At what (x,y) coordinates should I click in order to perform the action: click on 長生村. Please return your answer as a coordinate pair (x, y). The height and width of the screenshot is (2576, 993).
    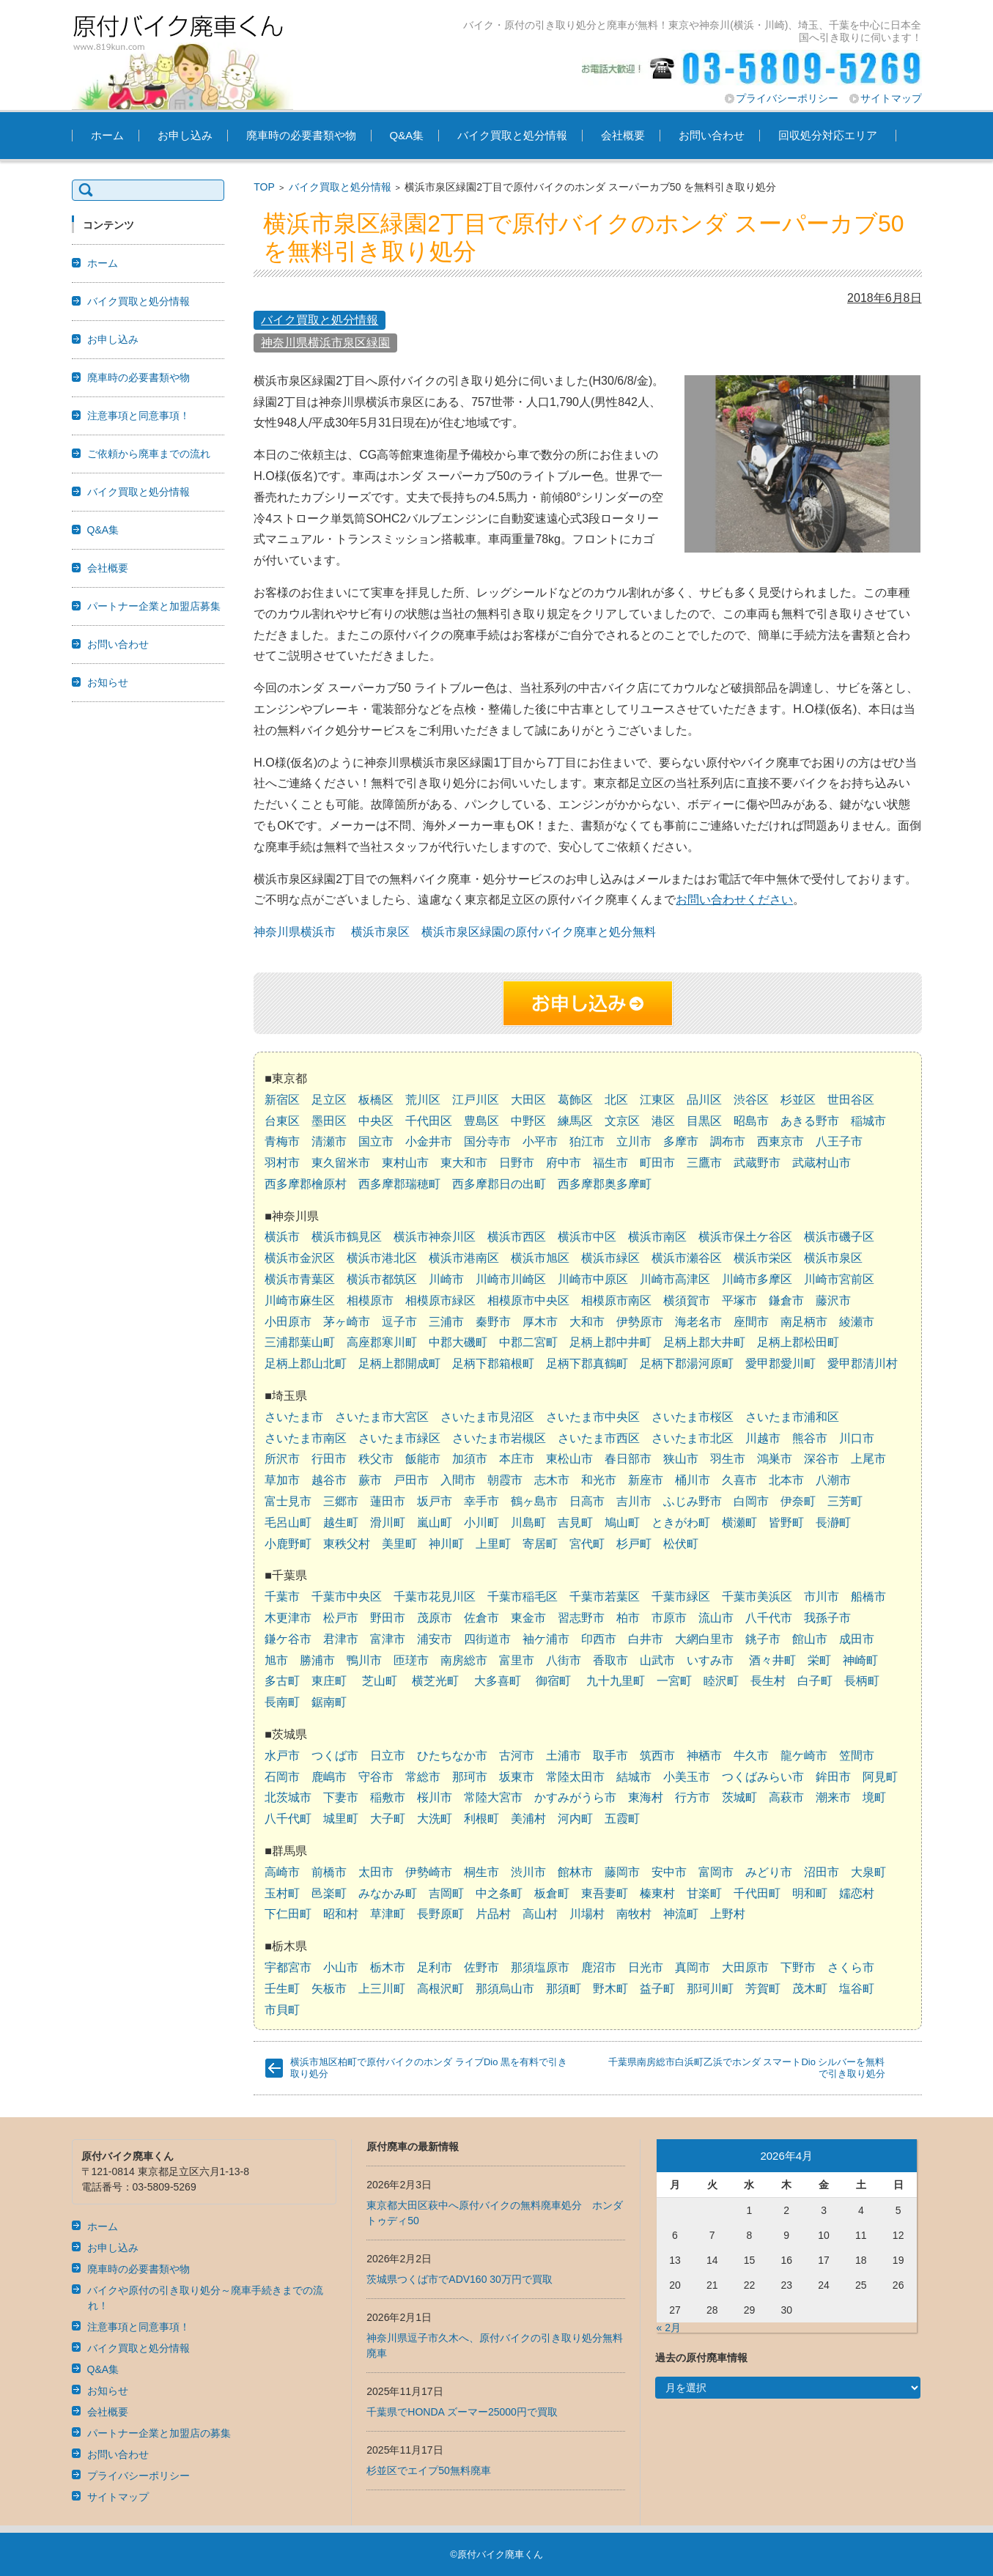
    Looking at the image, I should click on (768, 1681).